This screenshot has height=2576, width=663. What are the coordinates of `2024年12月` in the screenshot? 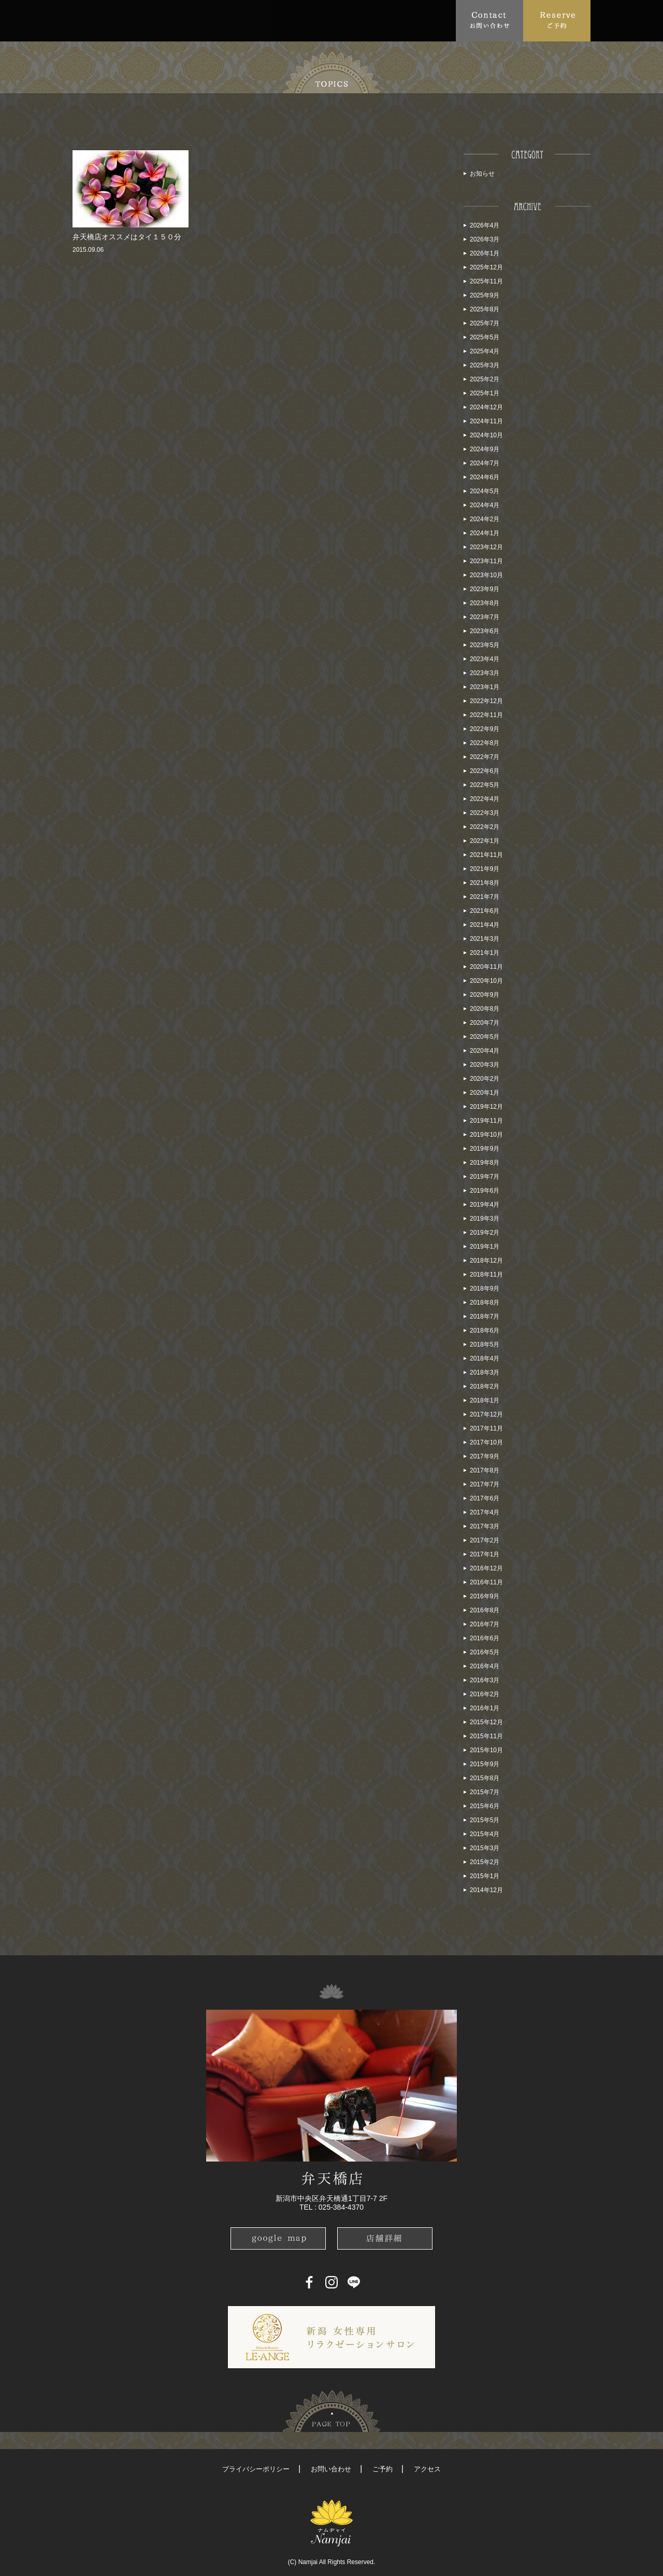 It's located at (486, 407).